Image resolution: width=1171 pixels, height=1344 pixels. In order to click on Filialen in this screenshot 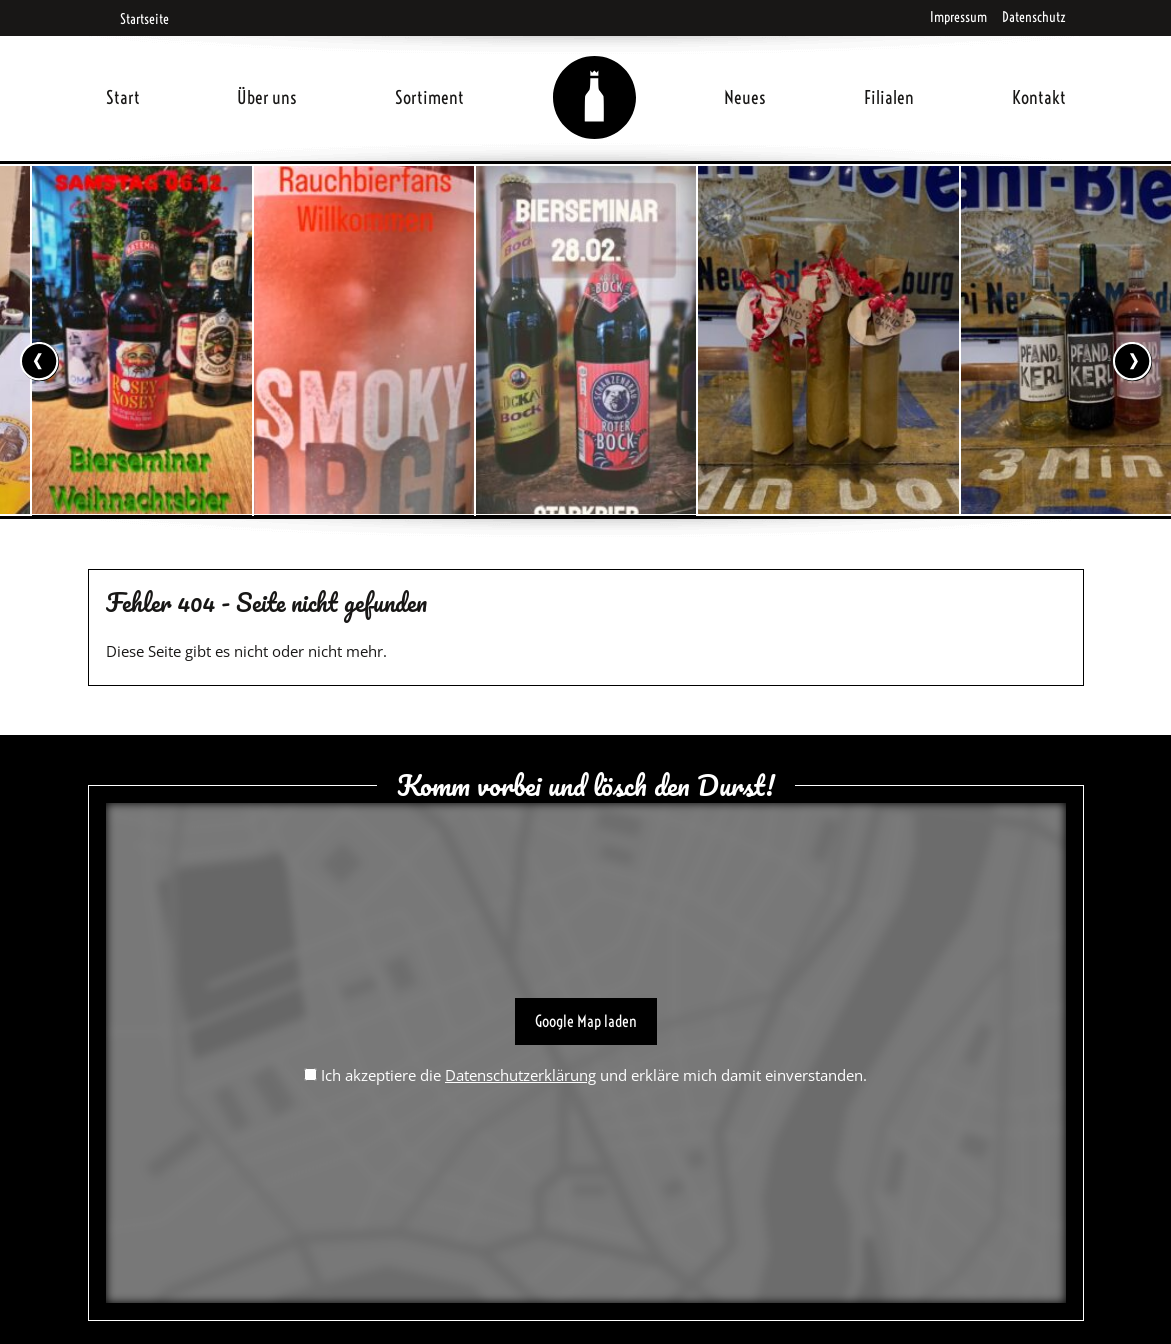, I will do `click(889, 97)`.